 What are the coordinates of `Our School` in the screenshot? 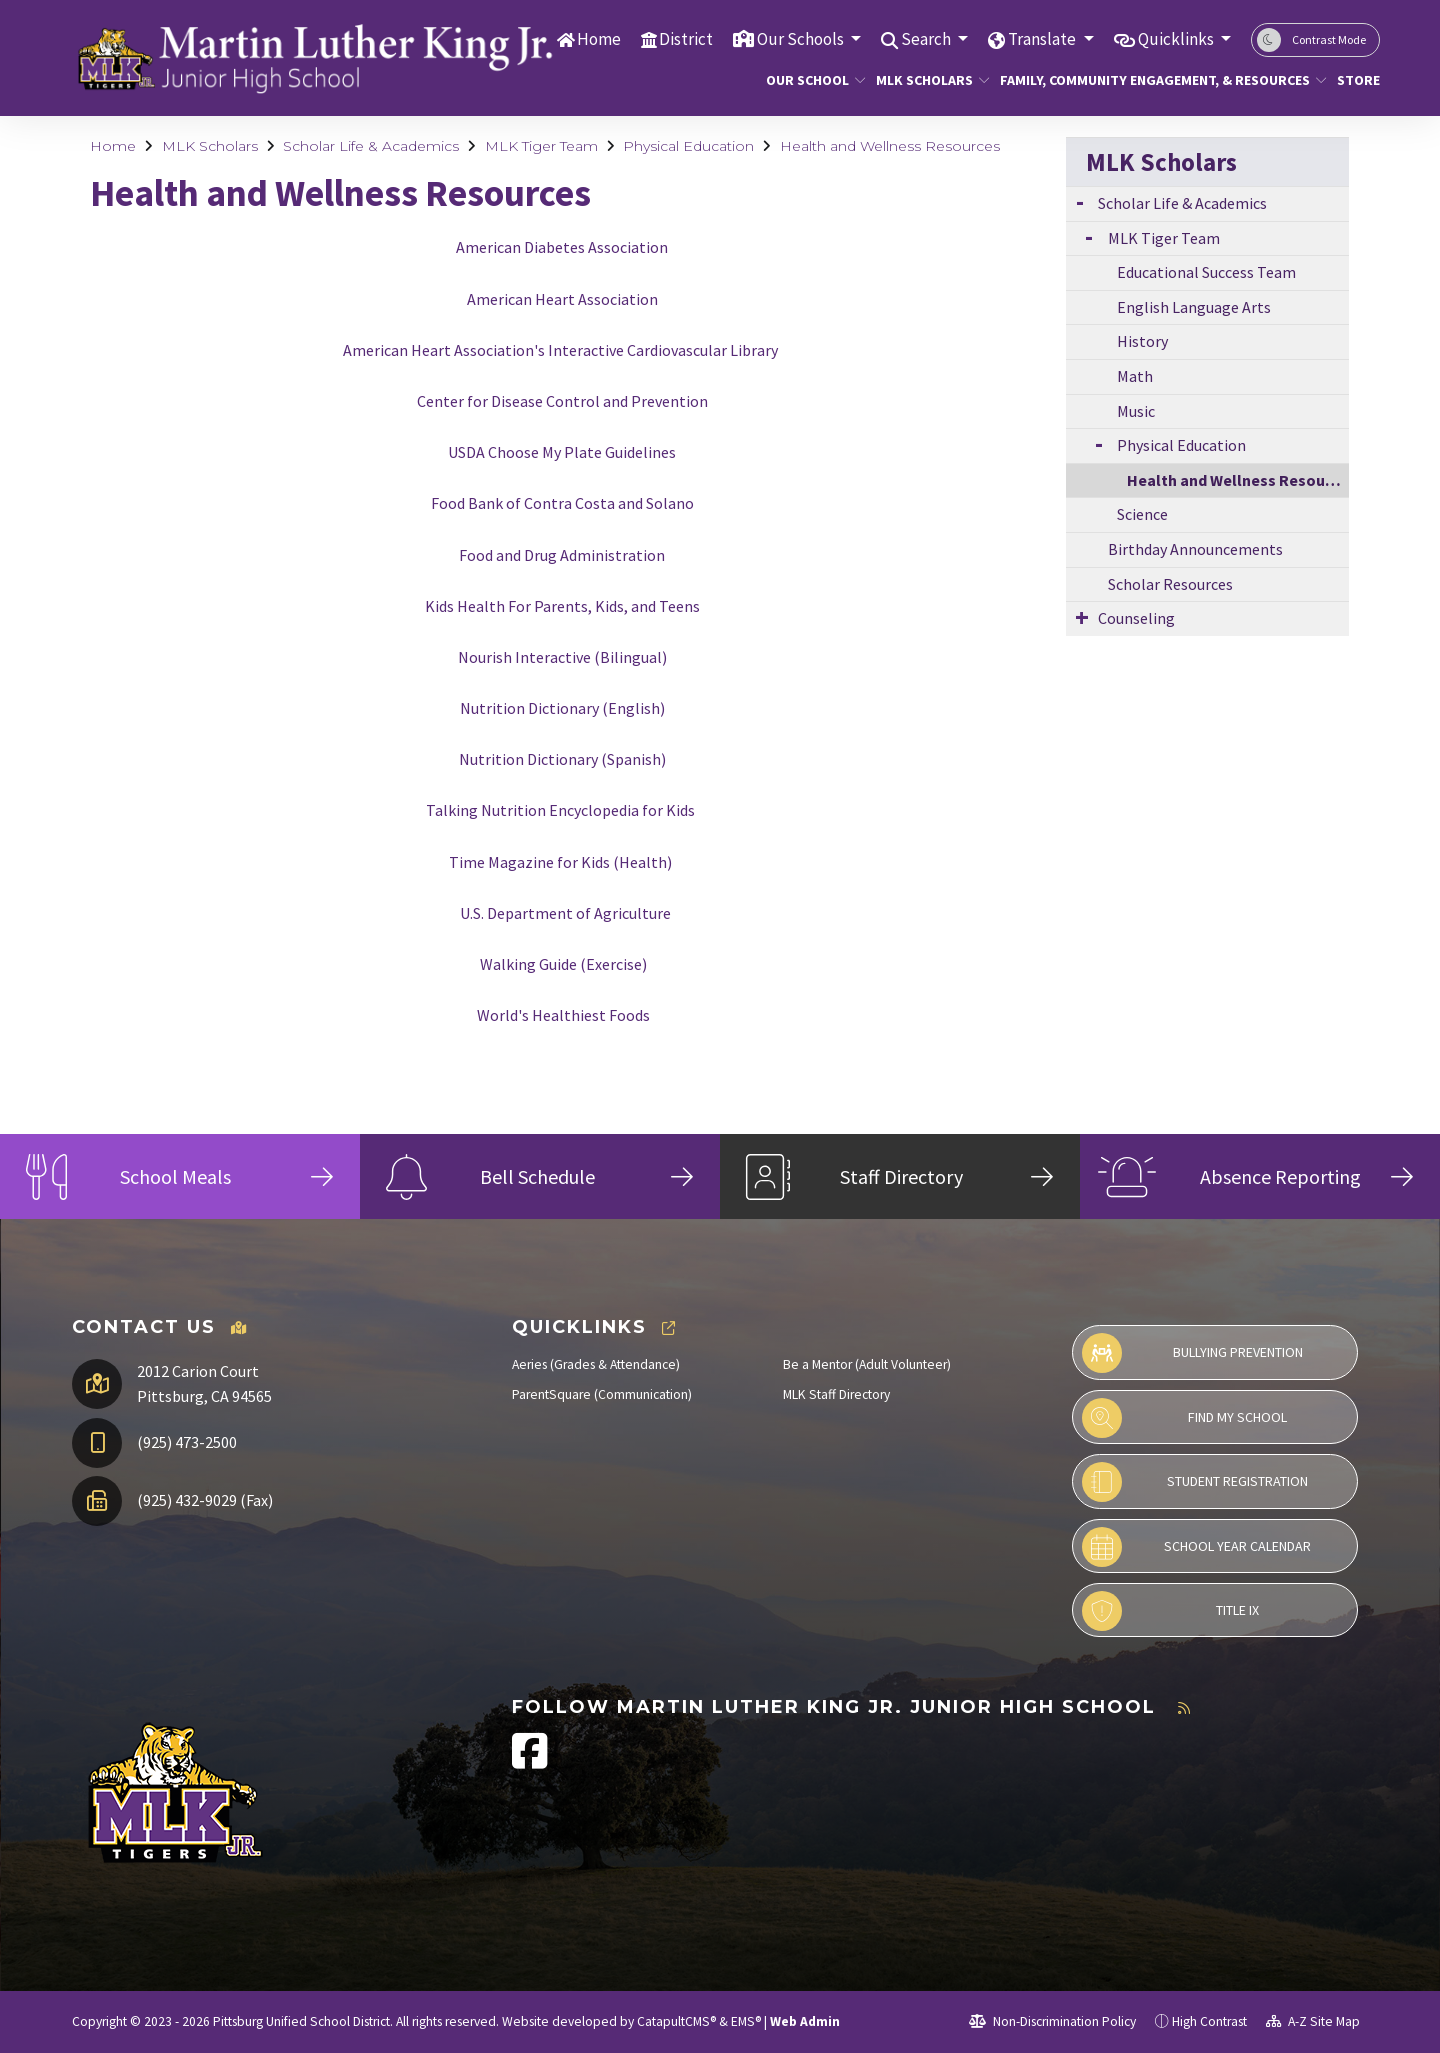 It's located at (810, 80).